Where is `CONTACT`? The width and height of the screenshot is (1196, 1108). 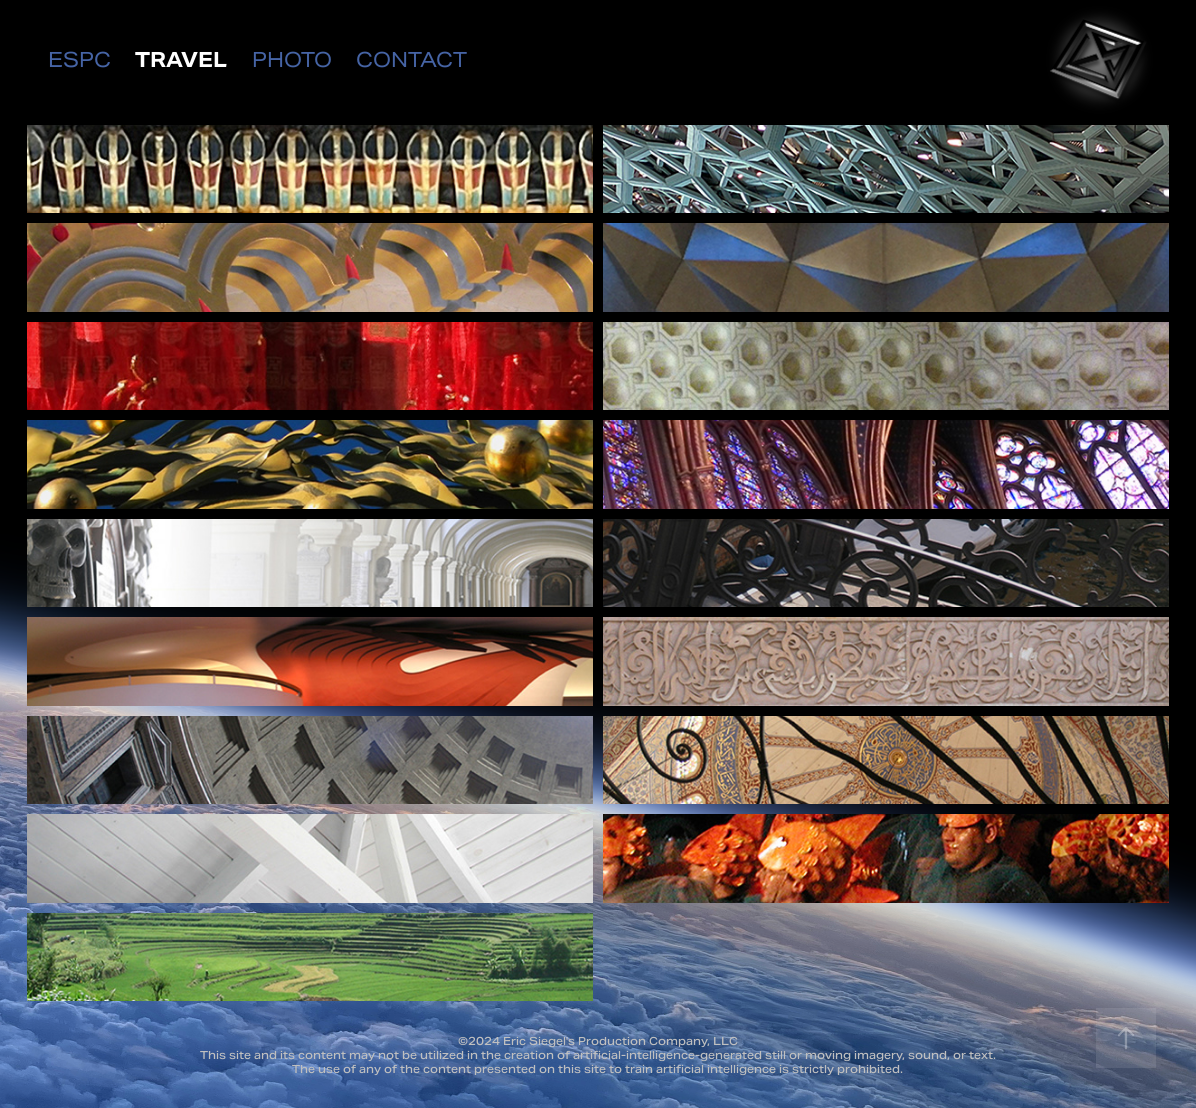 CONTACT is located at coordinates (411, 60).